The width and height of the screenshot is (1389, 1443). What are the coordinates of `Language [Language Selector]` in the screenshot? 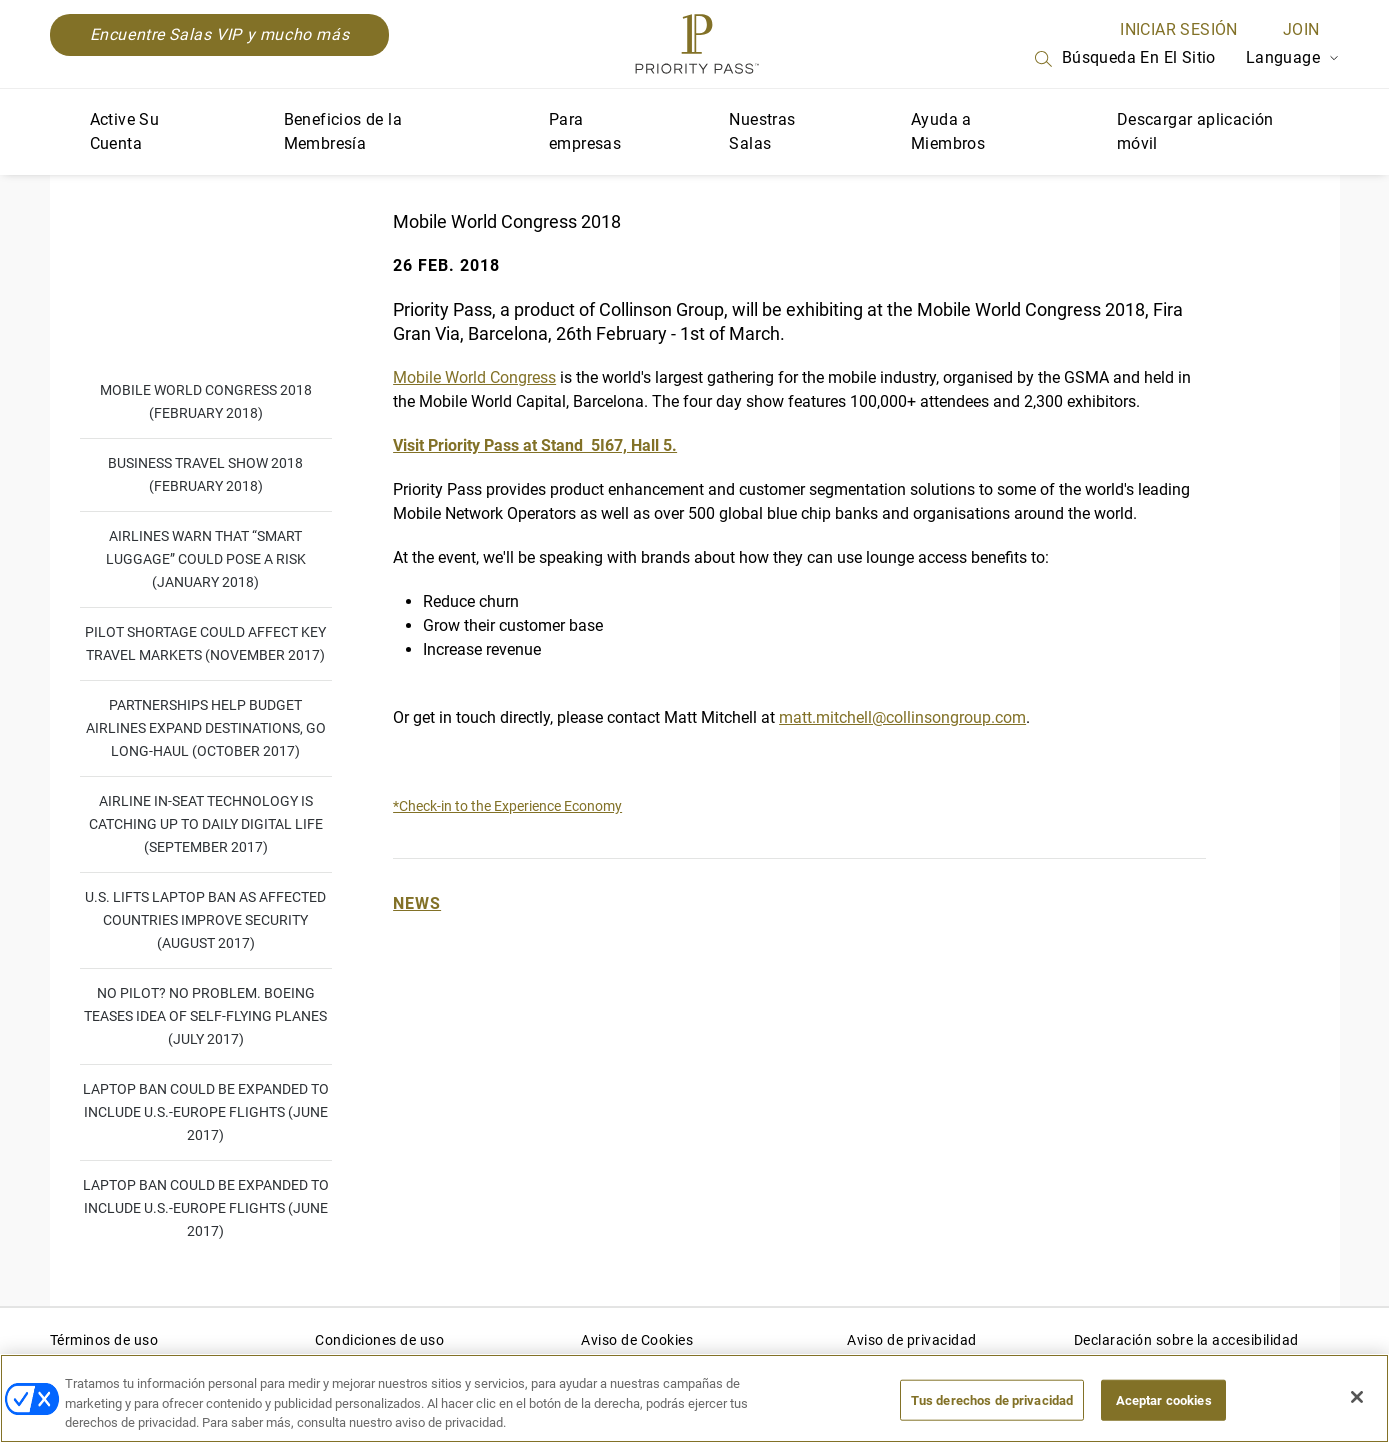 It's located at (1293, 57).